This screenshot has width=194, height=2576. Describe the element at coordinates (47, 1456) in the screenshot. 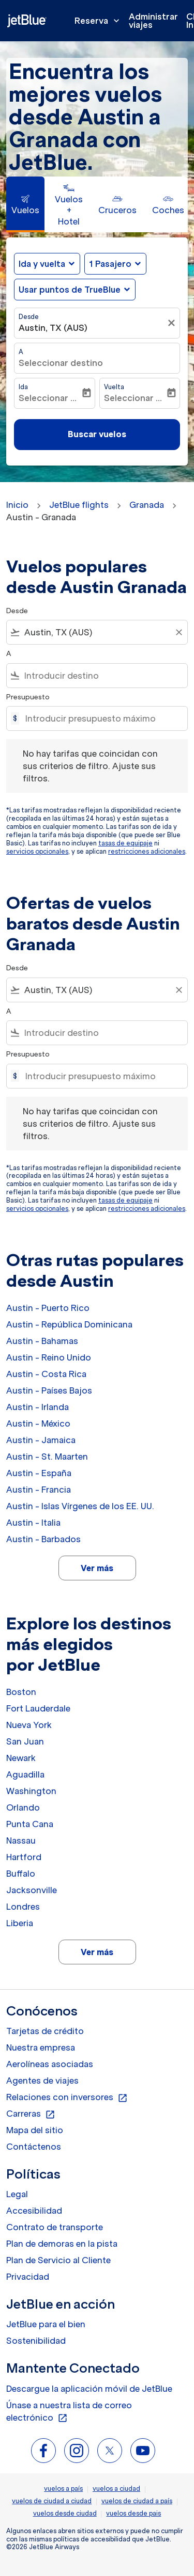

I see `Austin - St. Maarten [Desde austin a st. maarten]` at that location.